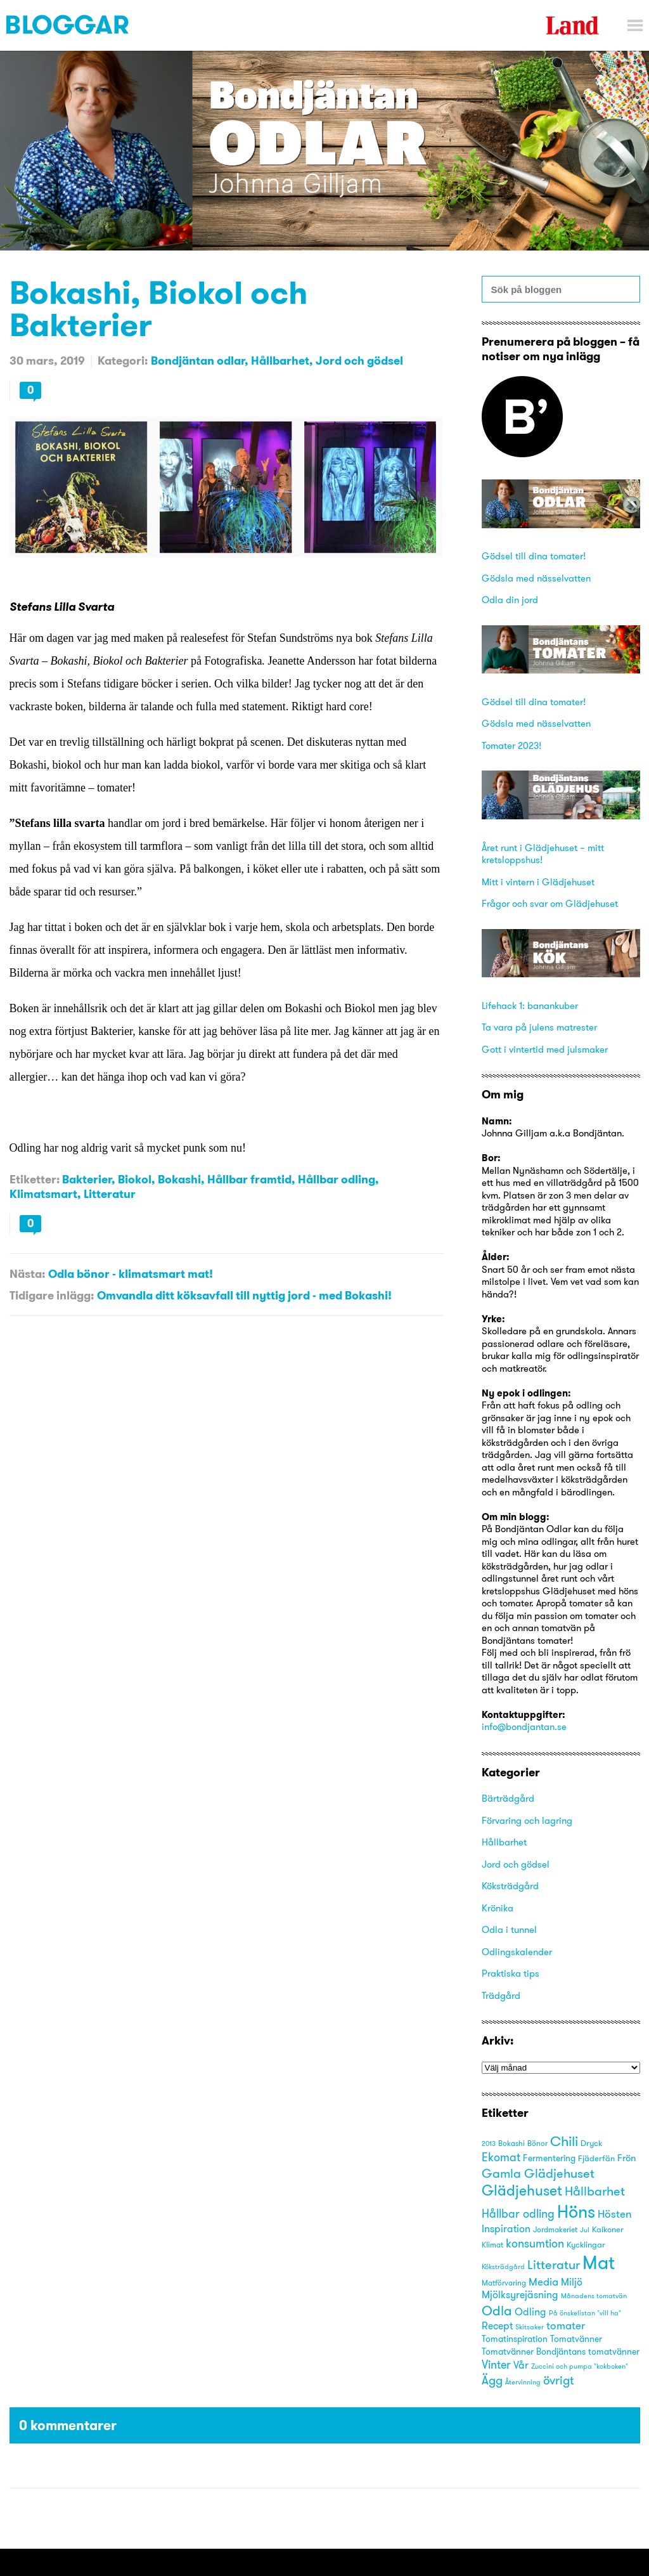 Image resolution: width=649 pixels, height=2576 pixels. Describe the element at coordinates (565, 2325) in the screenshot. I see `tomater [tomater (28 objekt)]` at that location.